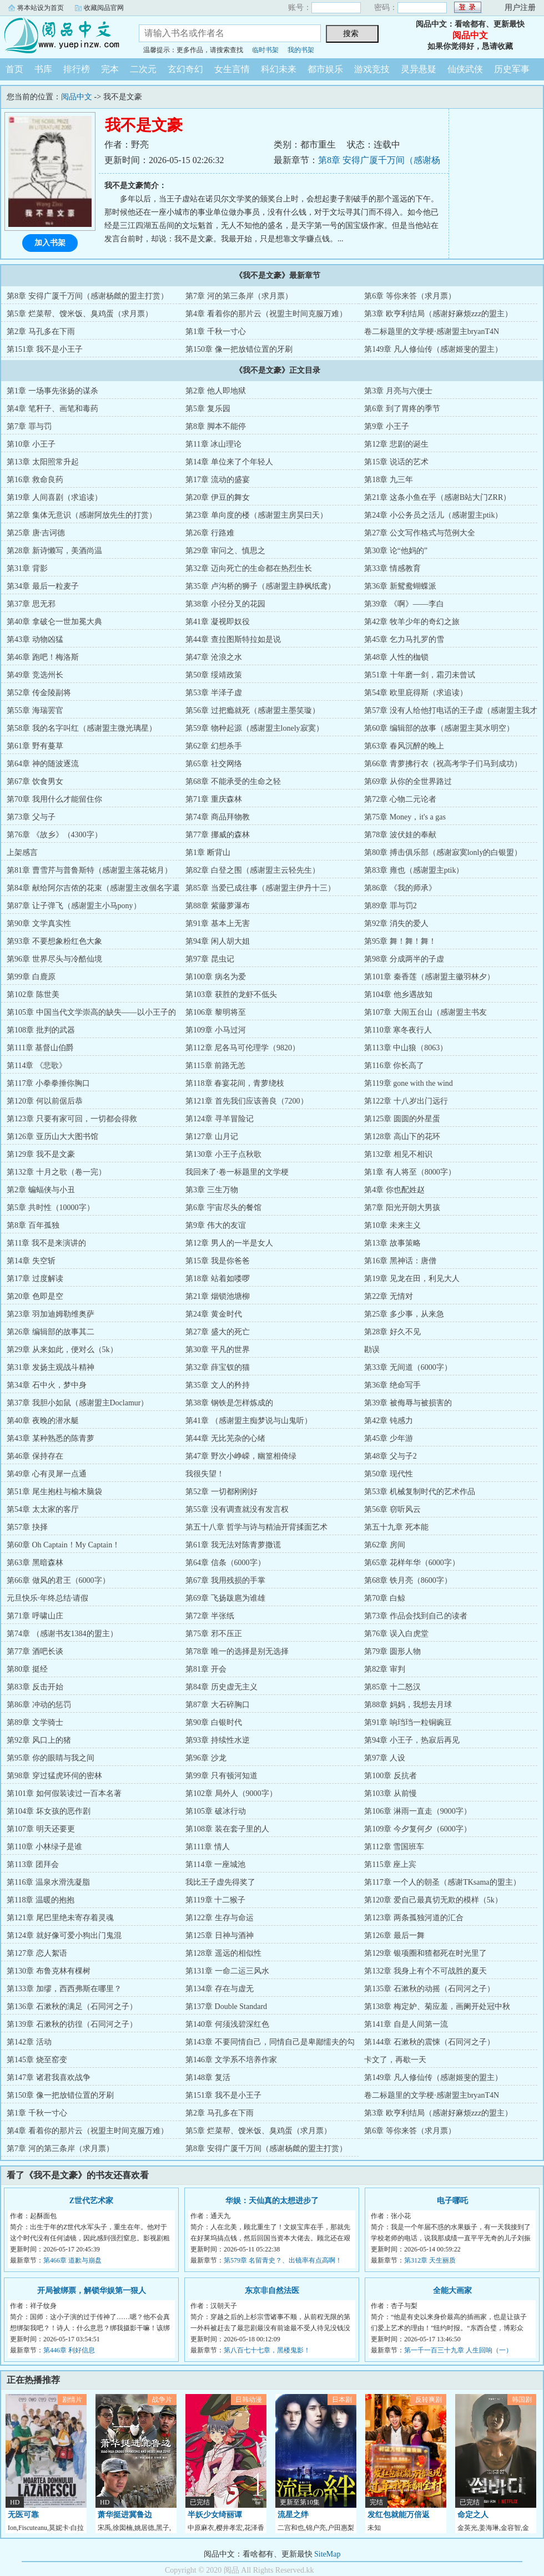 The width and height of the screenshot is (544, 2576). I want to click on 第一千一百三十九章 人生回响（一）, so click(458, 2350).